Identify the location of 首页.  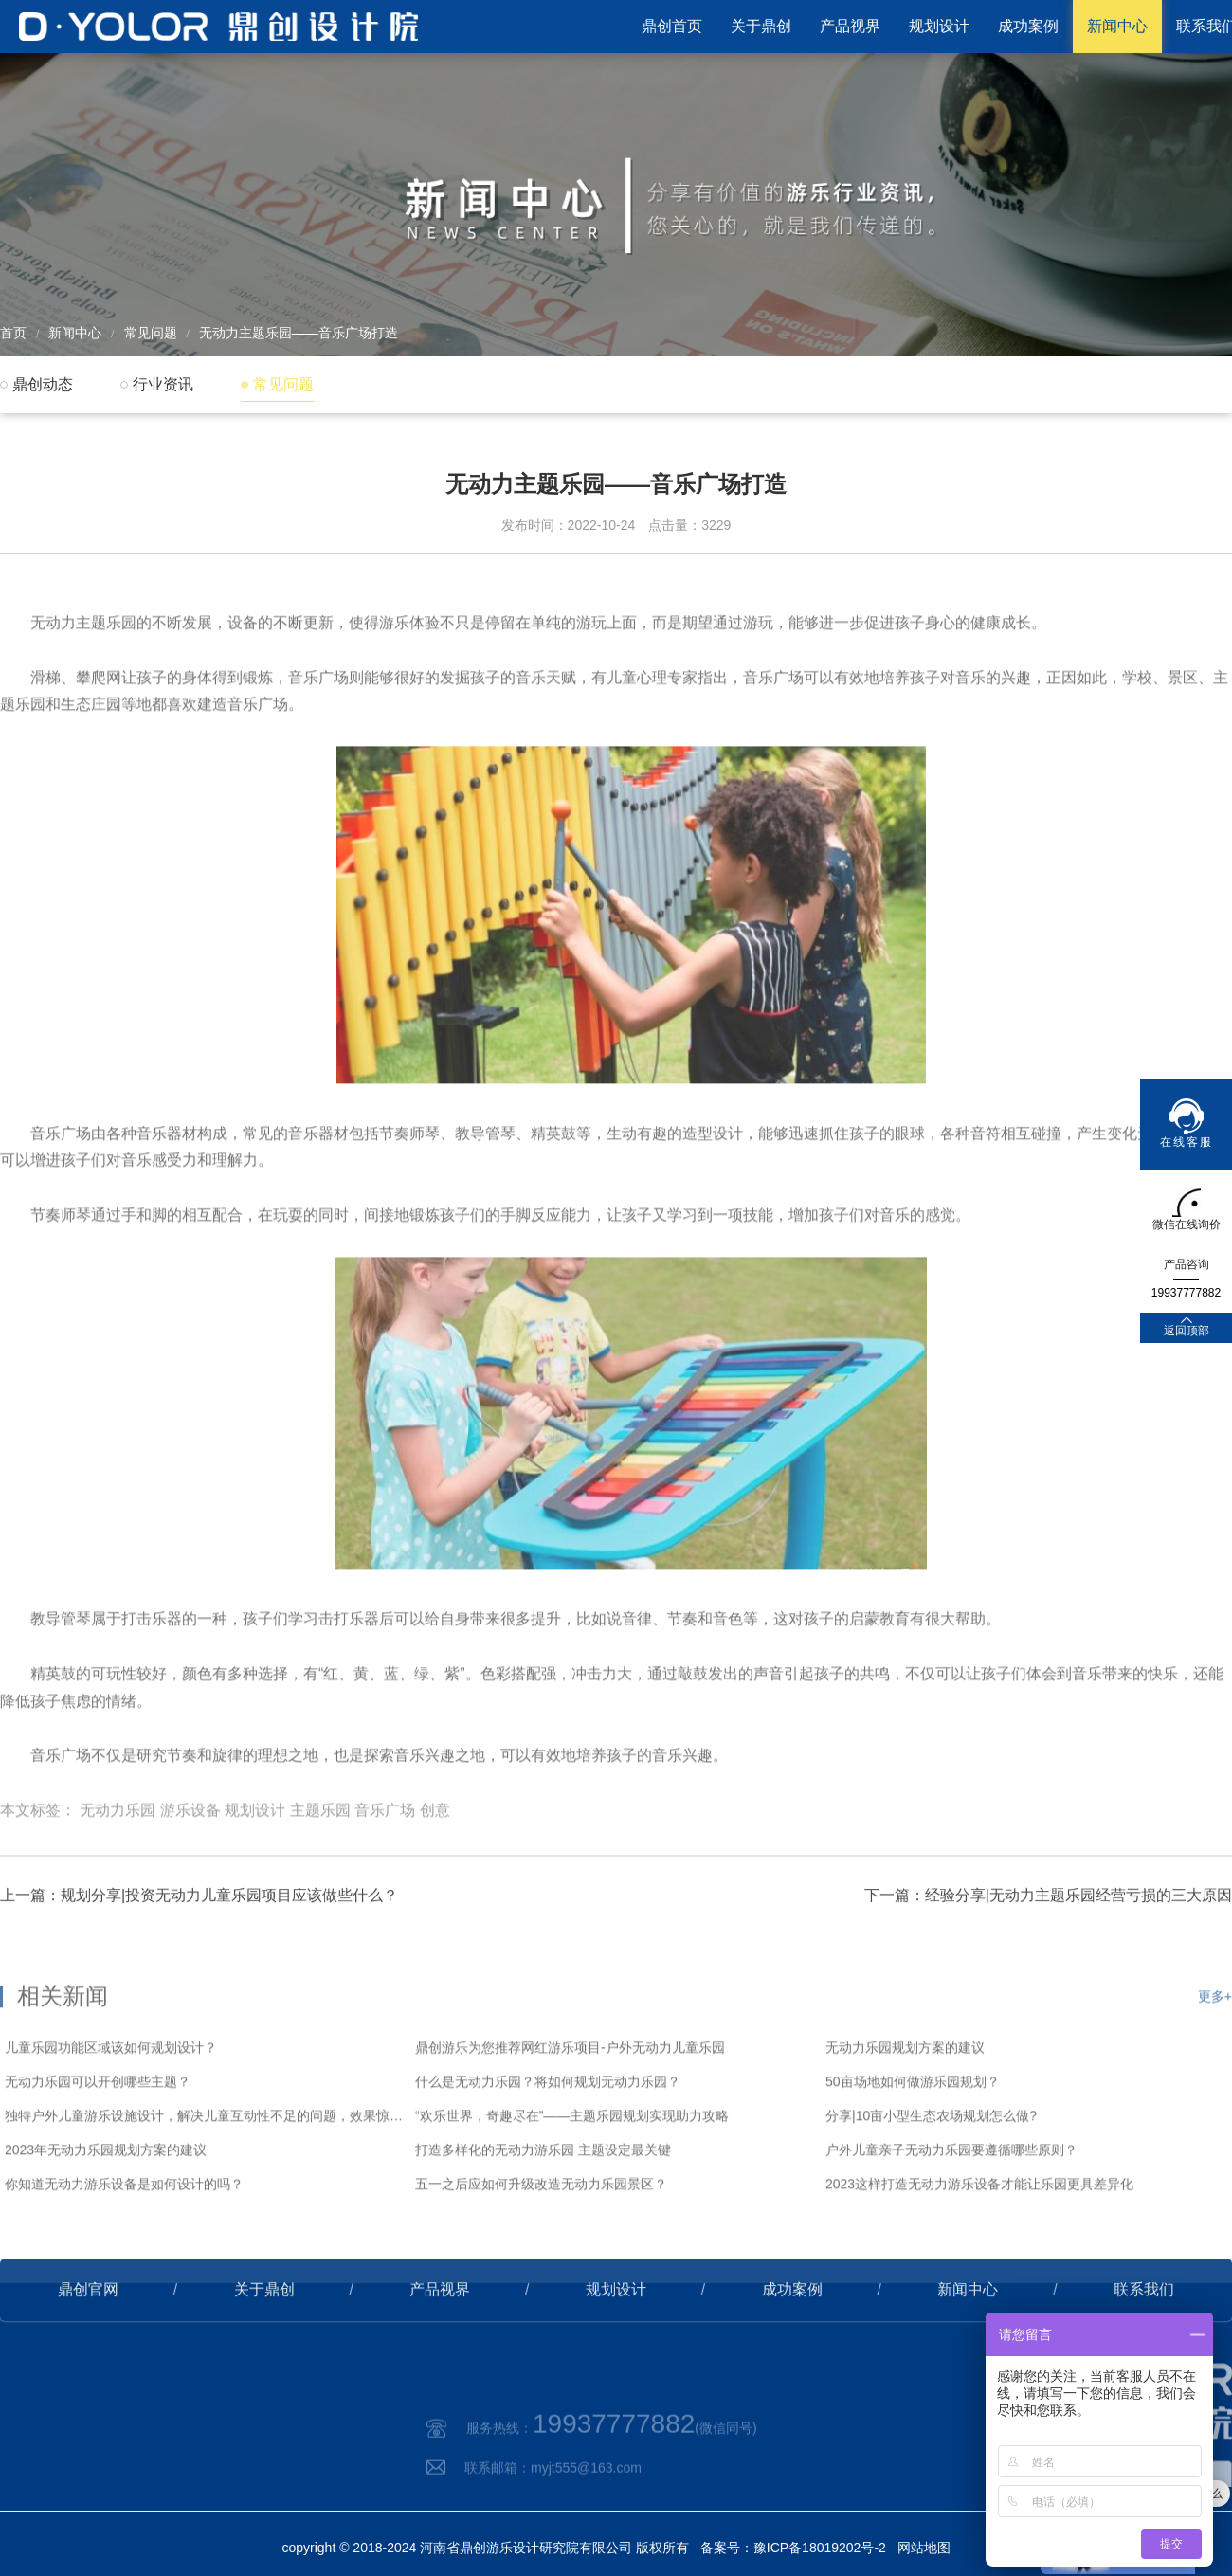
(13, 332).